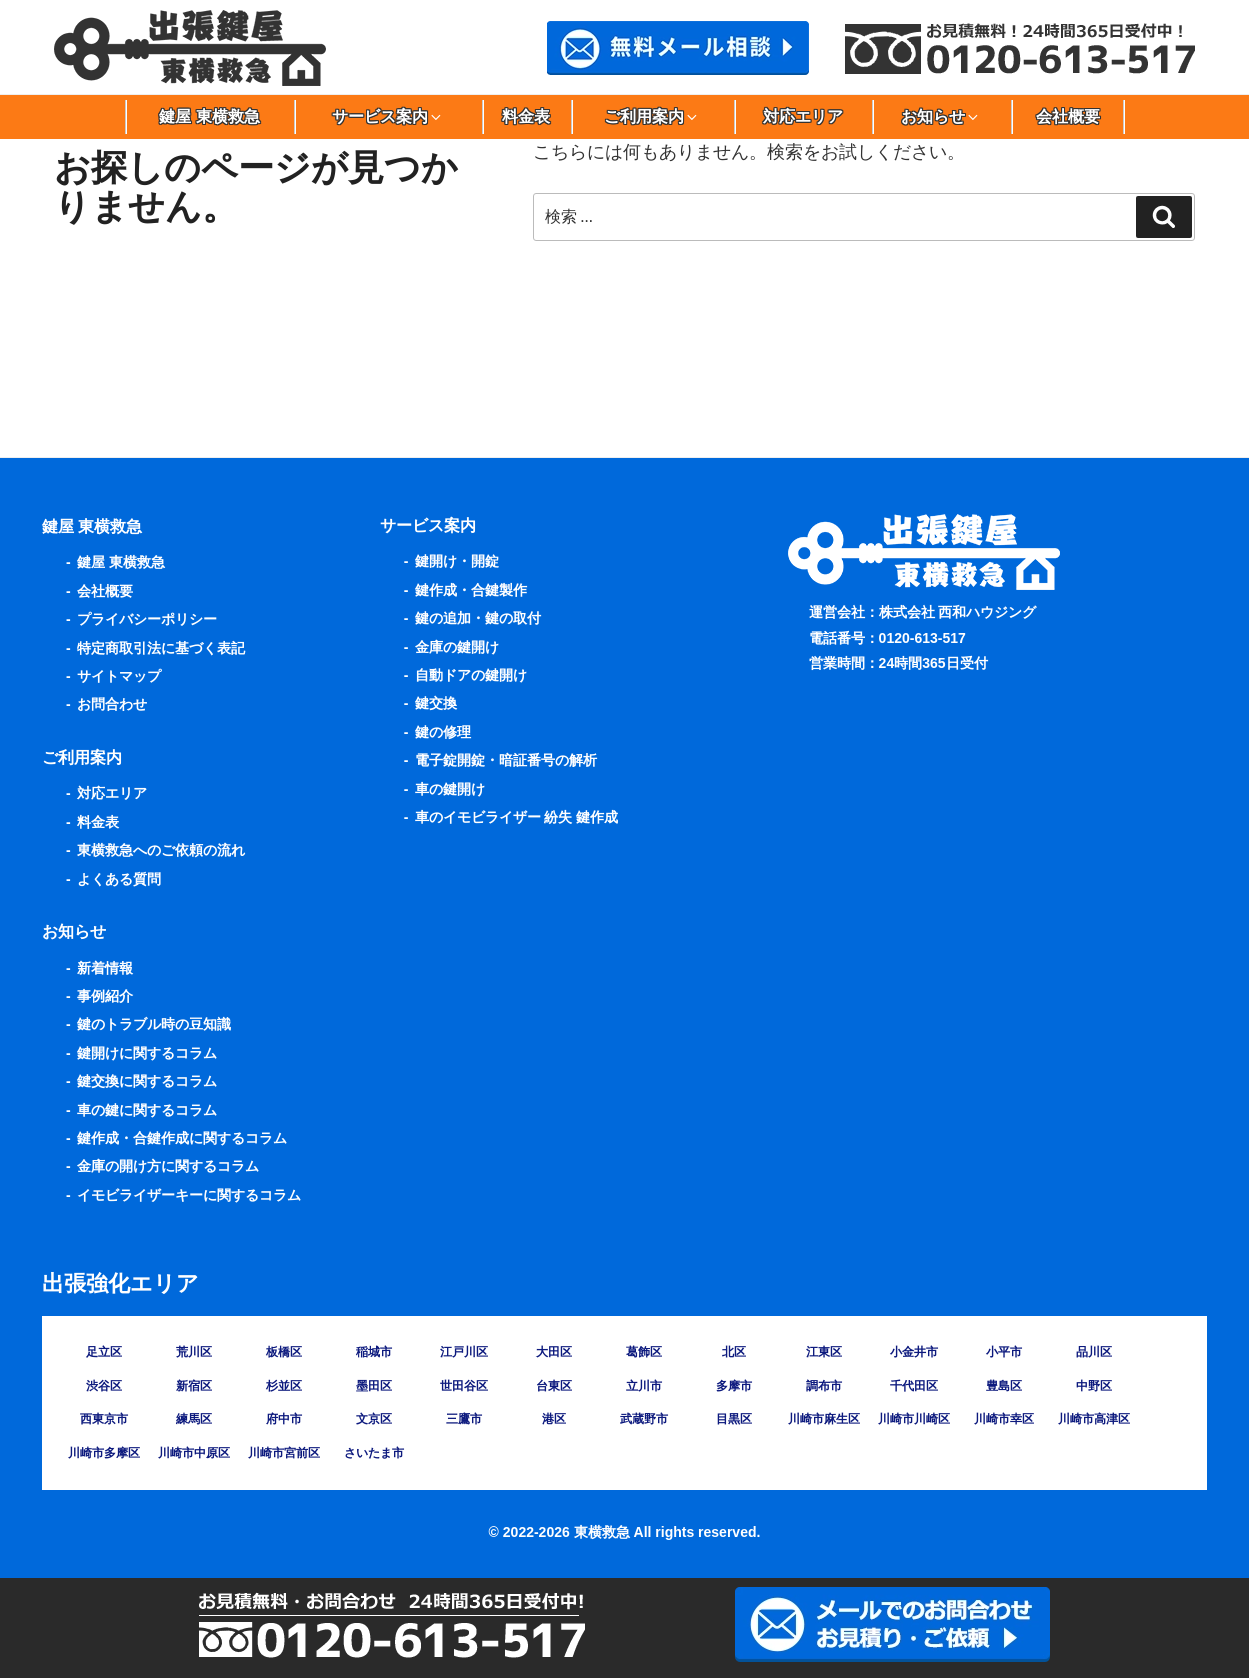 The width and height of the screenshot is (1249, 1678). I want to click on 東横救急へのご依頼の流れ, so click(161, 850).